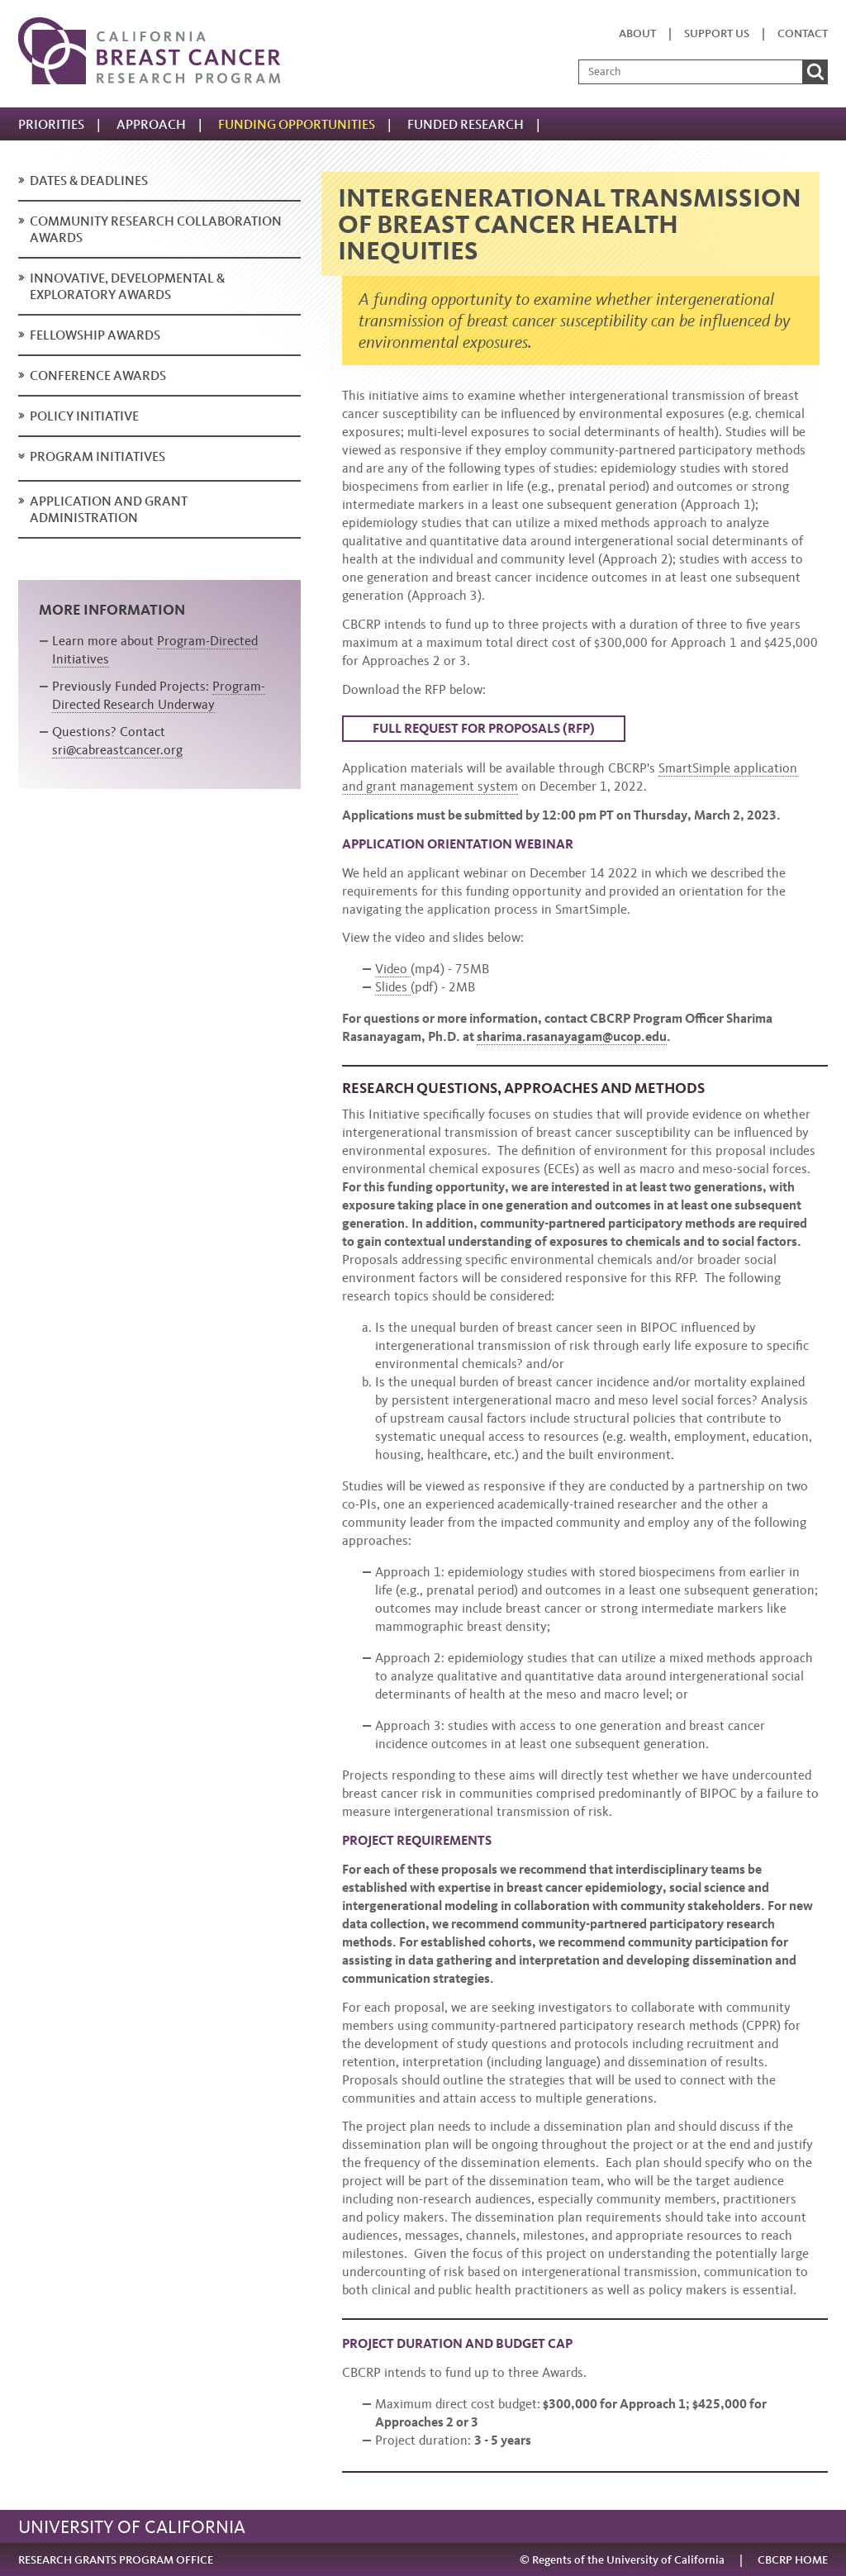  Describe the element at coordinates (109, 509) in the screenshot. I see `Application and Grant Administration` at that location.